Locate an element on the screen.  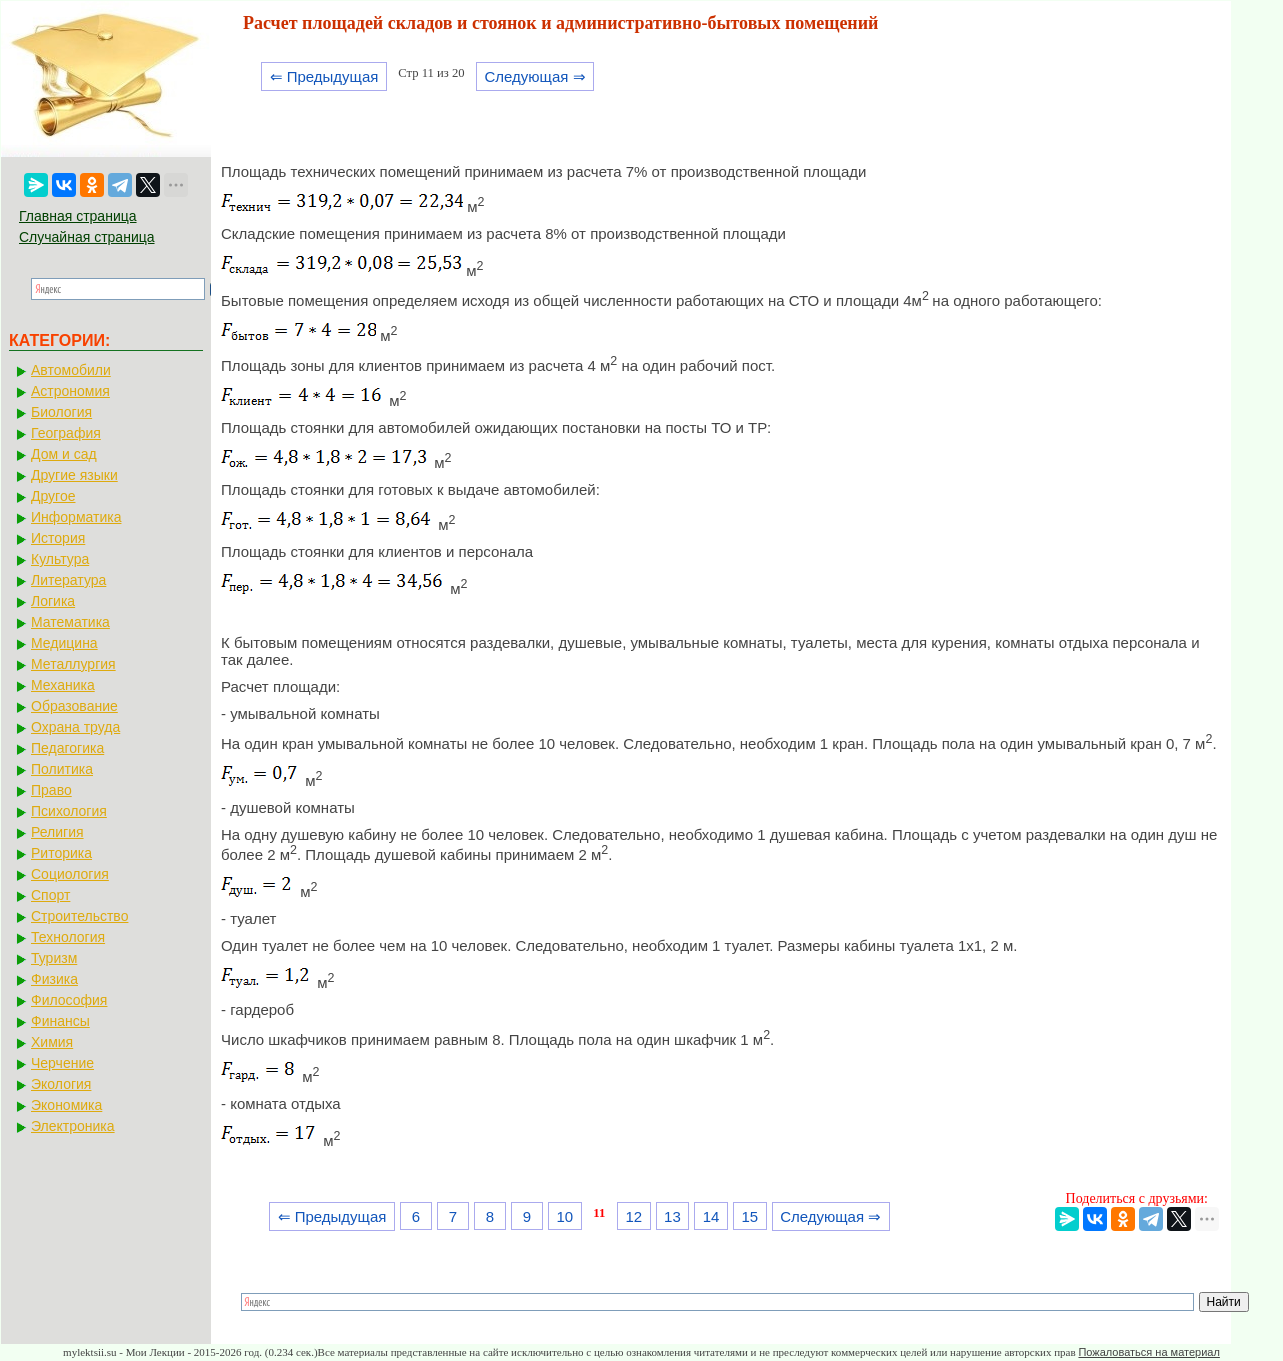
Социология is located at coordinates (70, 874).